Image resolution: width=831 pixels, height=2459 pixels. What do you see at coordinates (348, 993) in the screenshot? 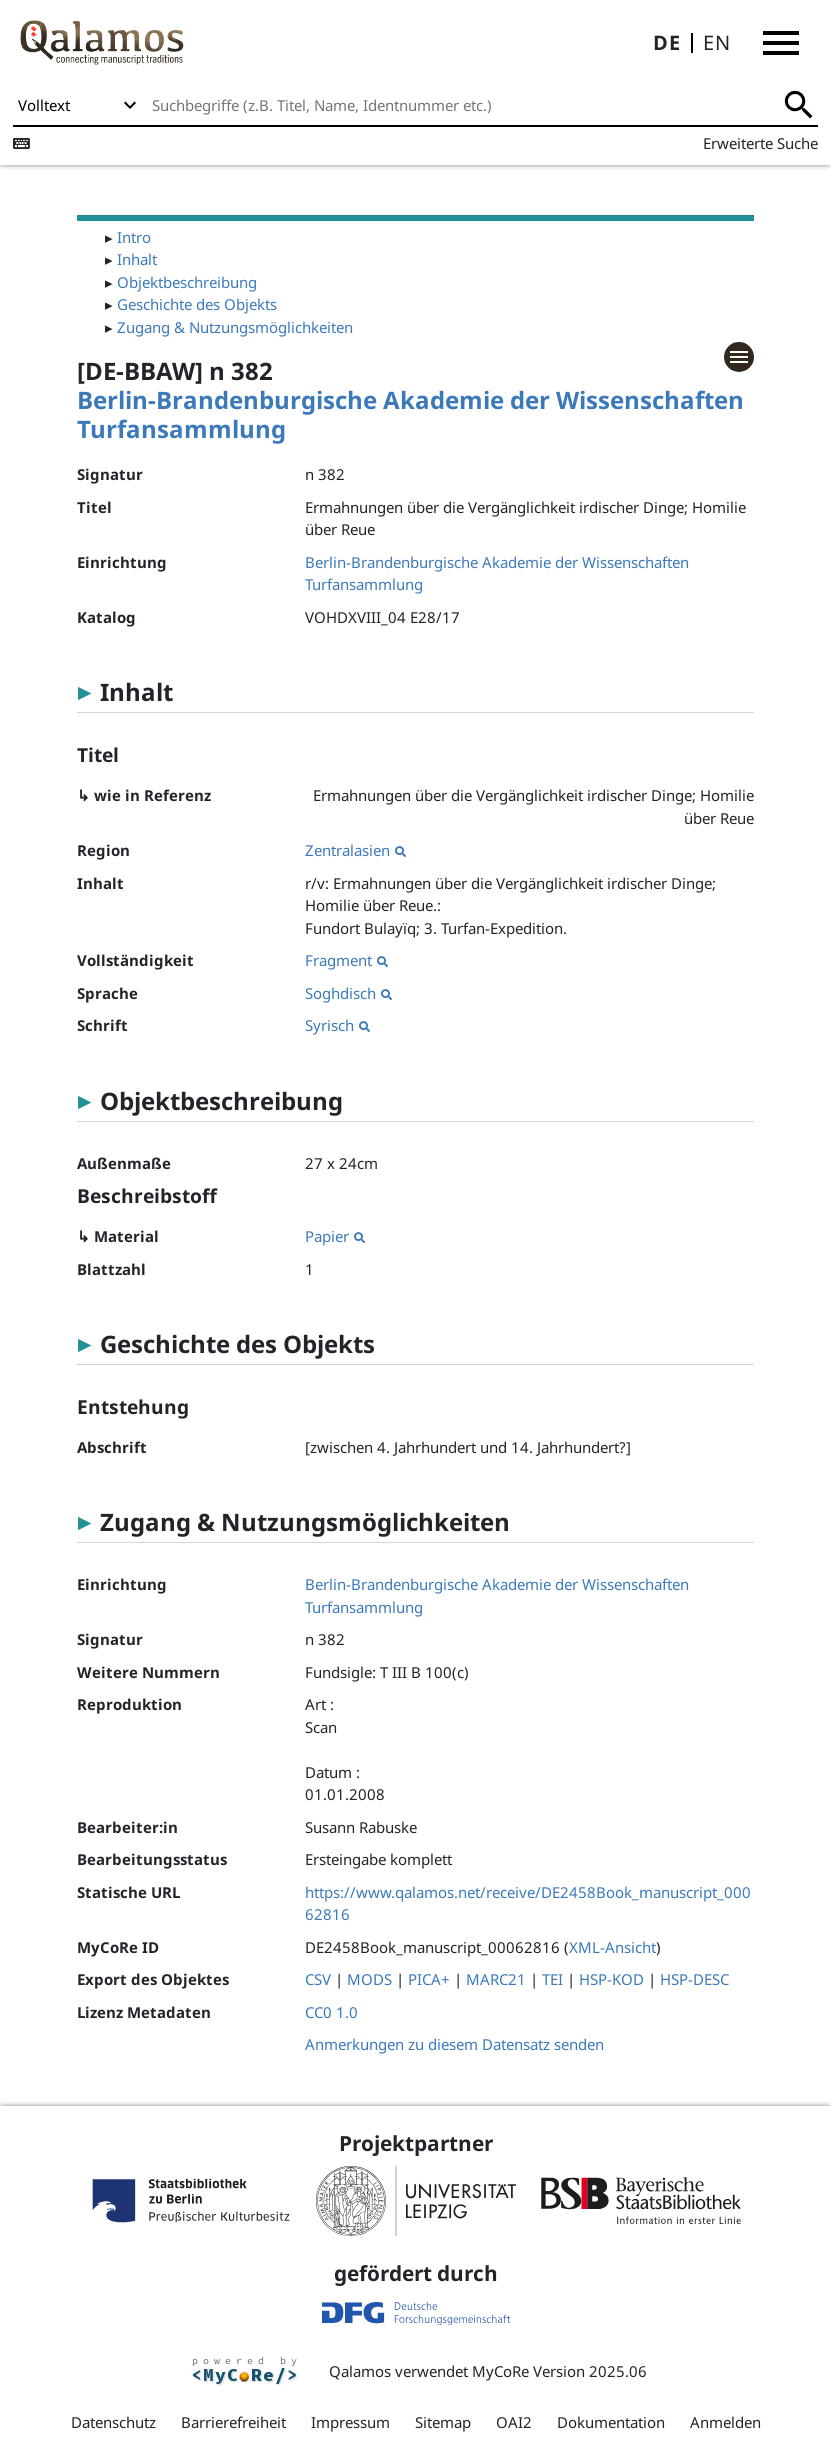
I see `Soghdisch` at bounding box center [348, 993].